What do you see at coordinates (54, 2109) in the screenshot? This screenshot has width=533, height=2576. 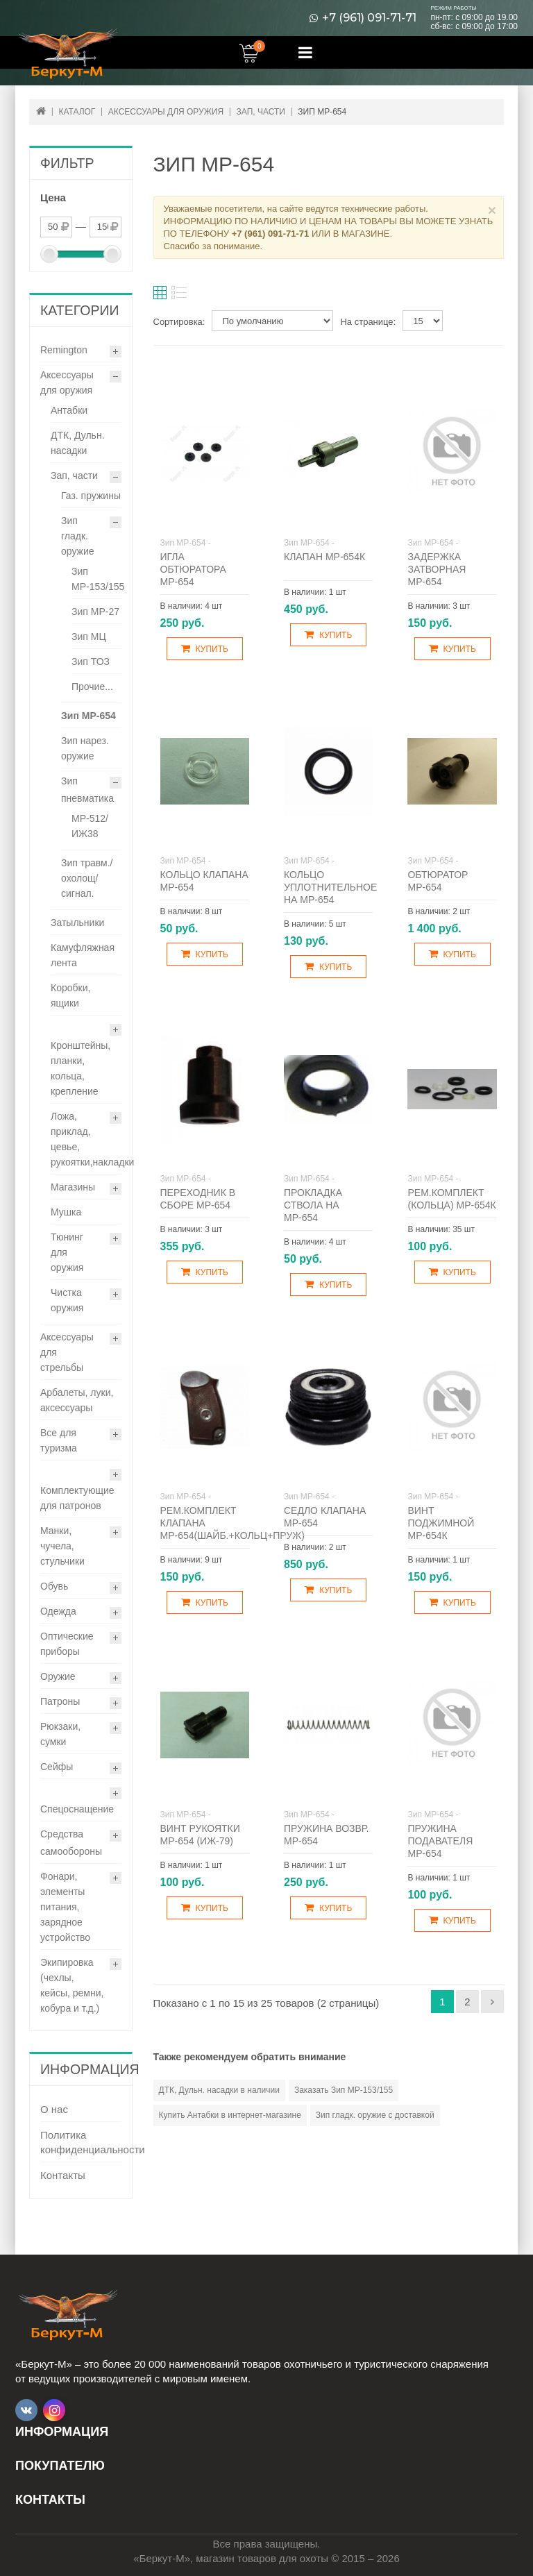 I see `О нас` at bounding box center [54, 2109].